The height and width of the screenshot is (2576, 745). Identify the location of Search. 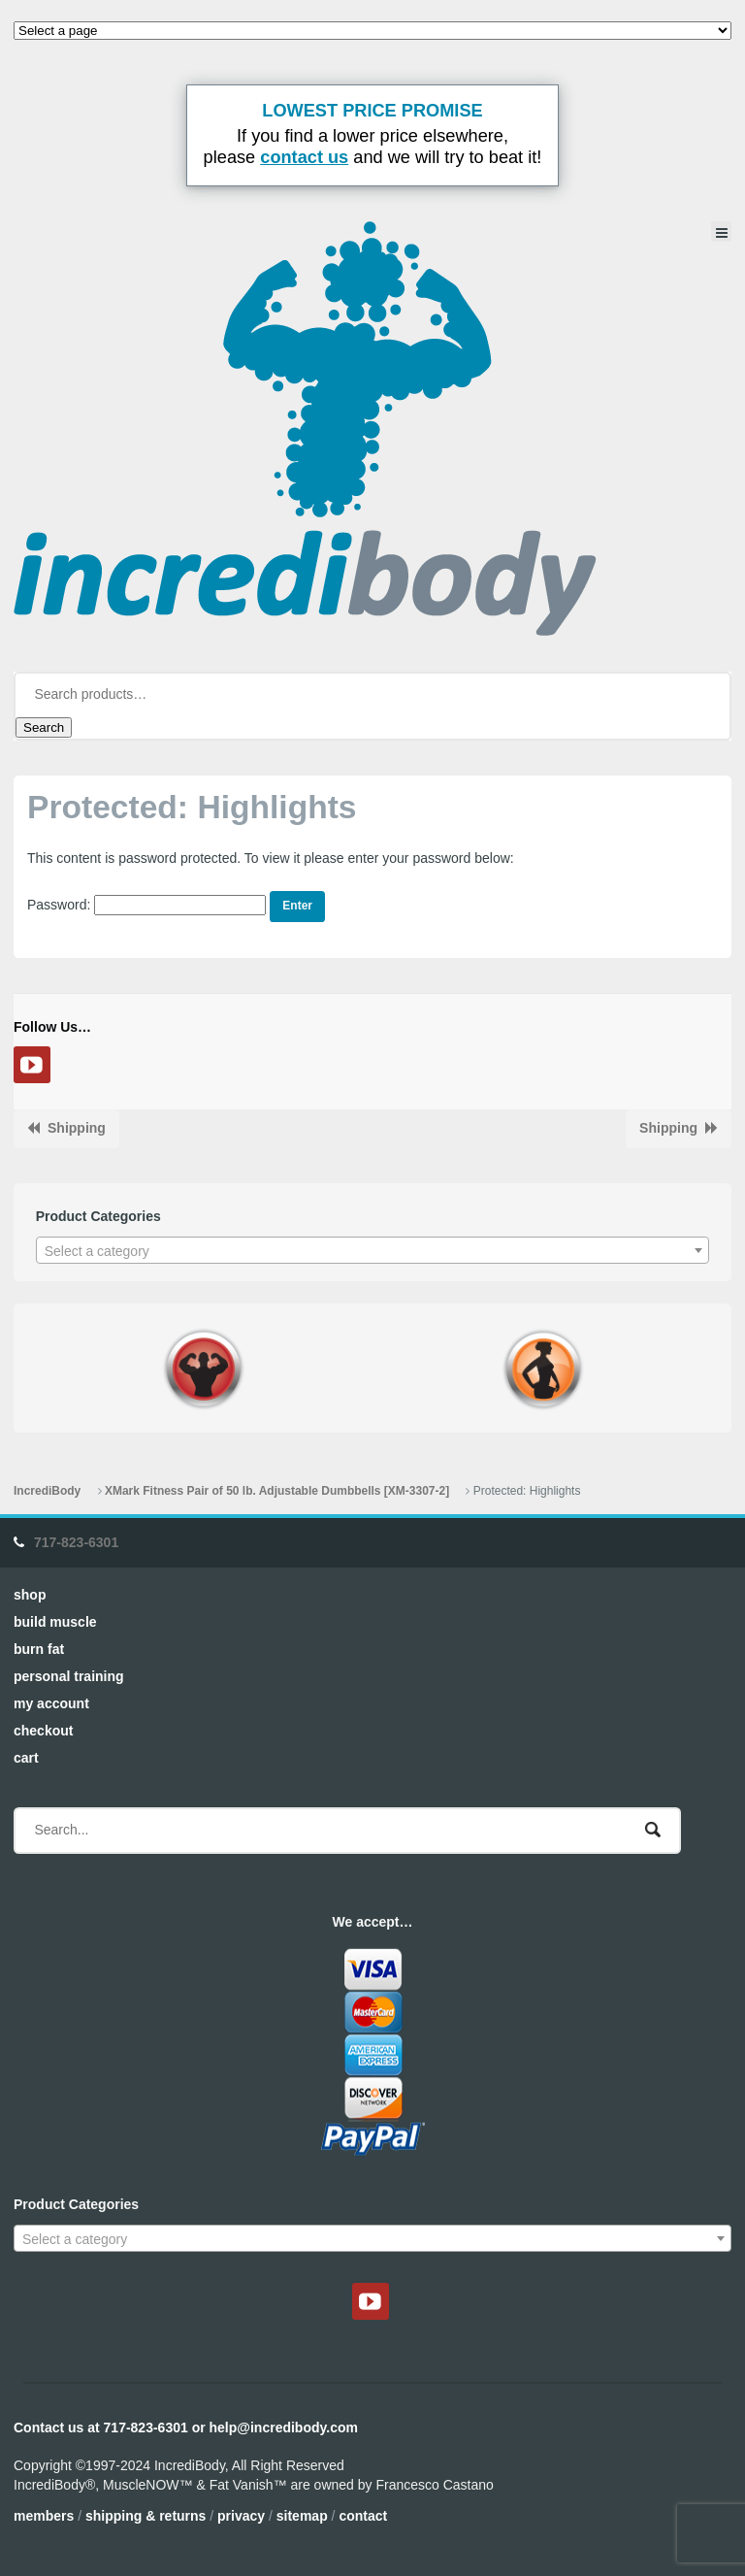
(43, 727).